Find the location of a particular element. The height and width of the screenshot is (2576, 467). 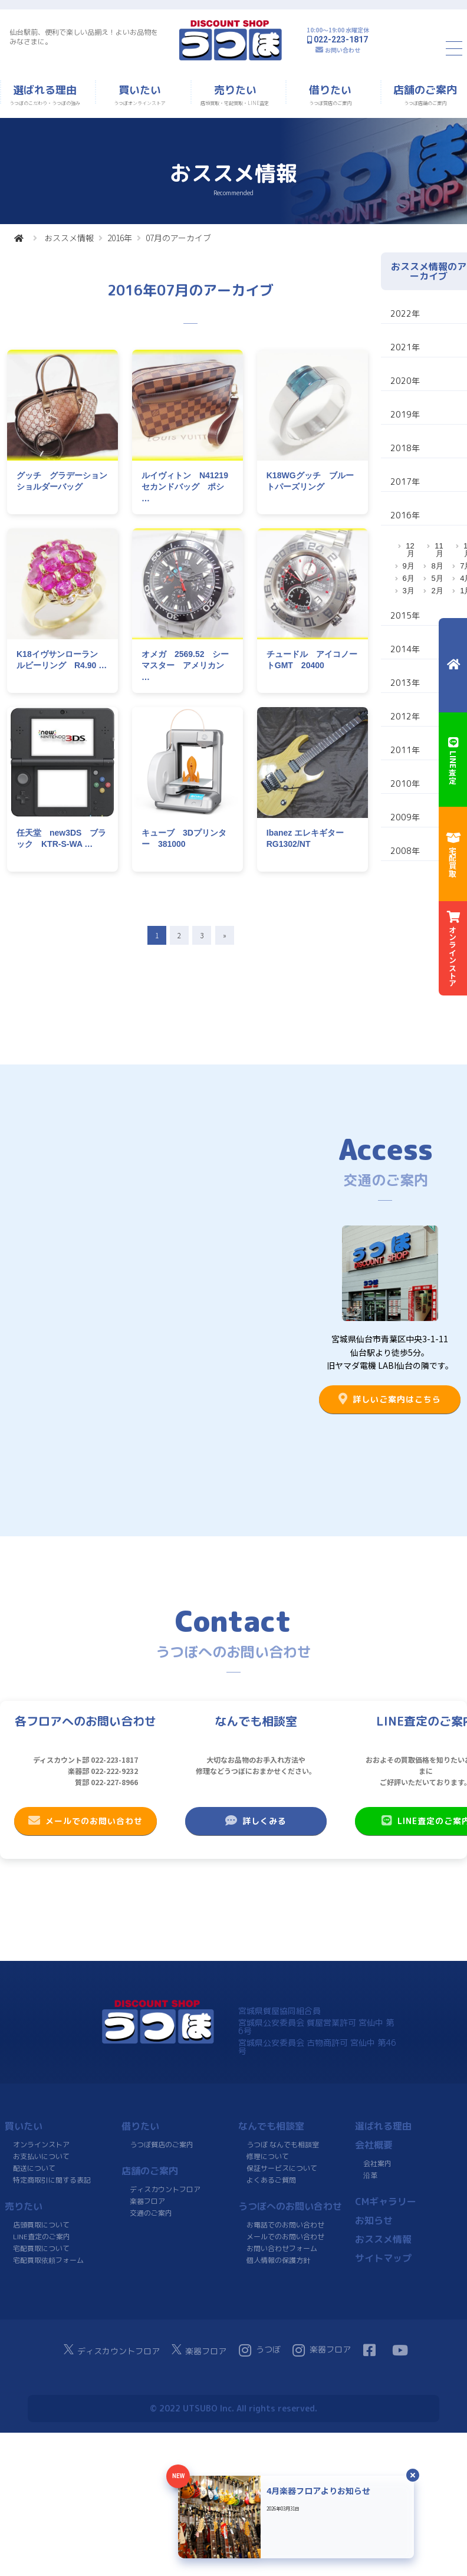

6月 is located at coordinates (409, 578).